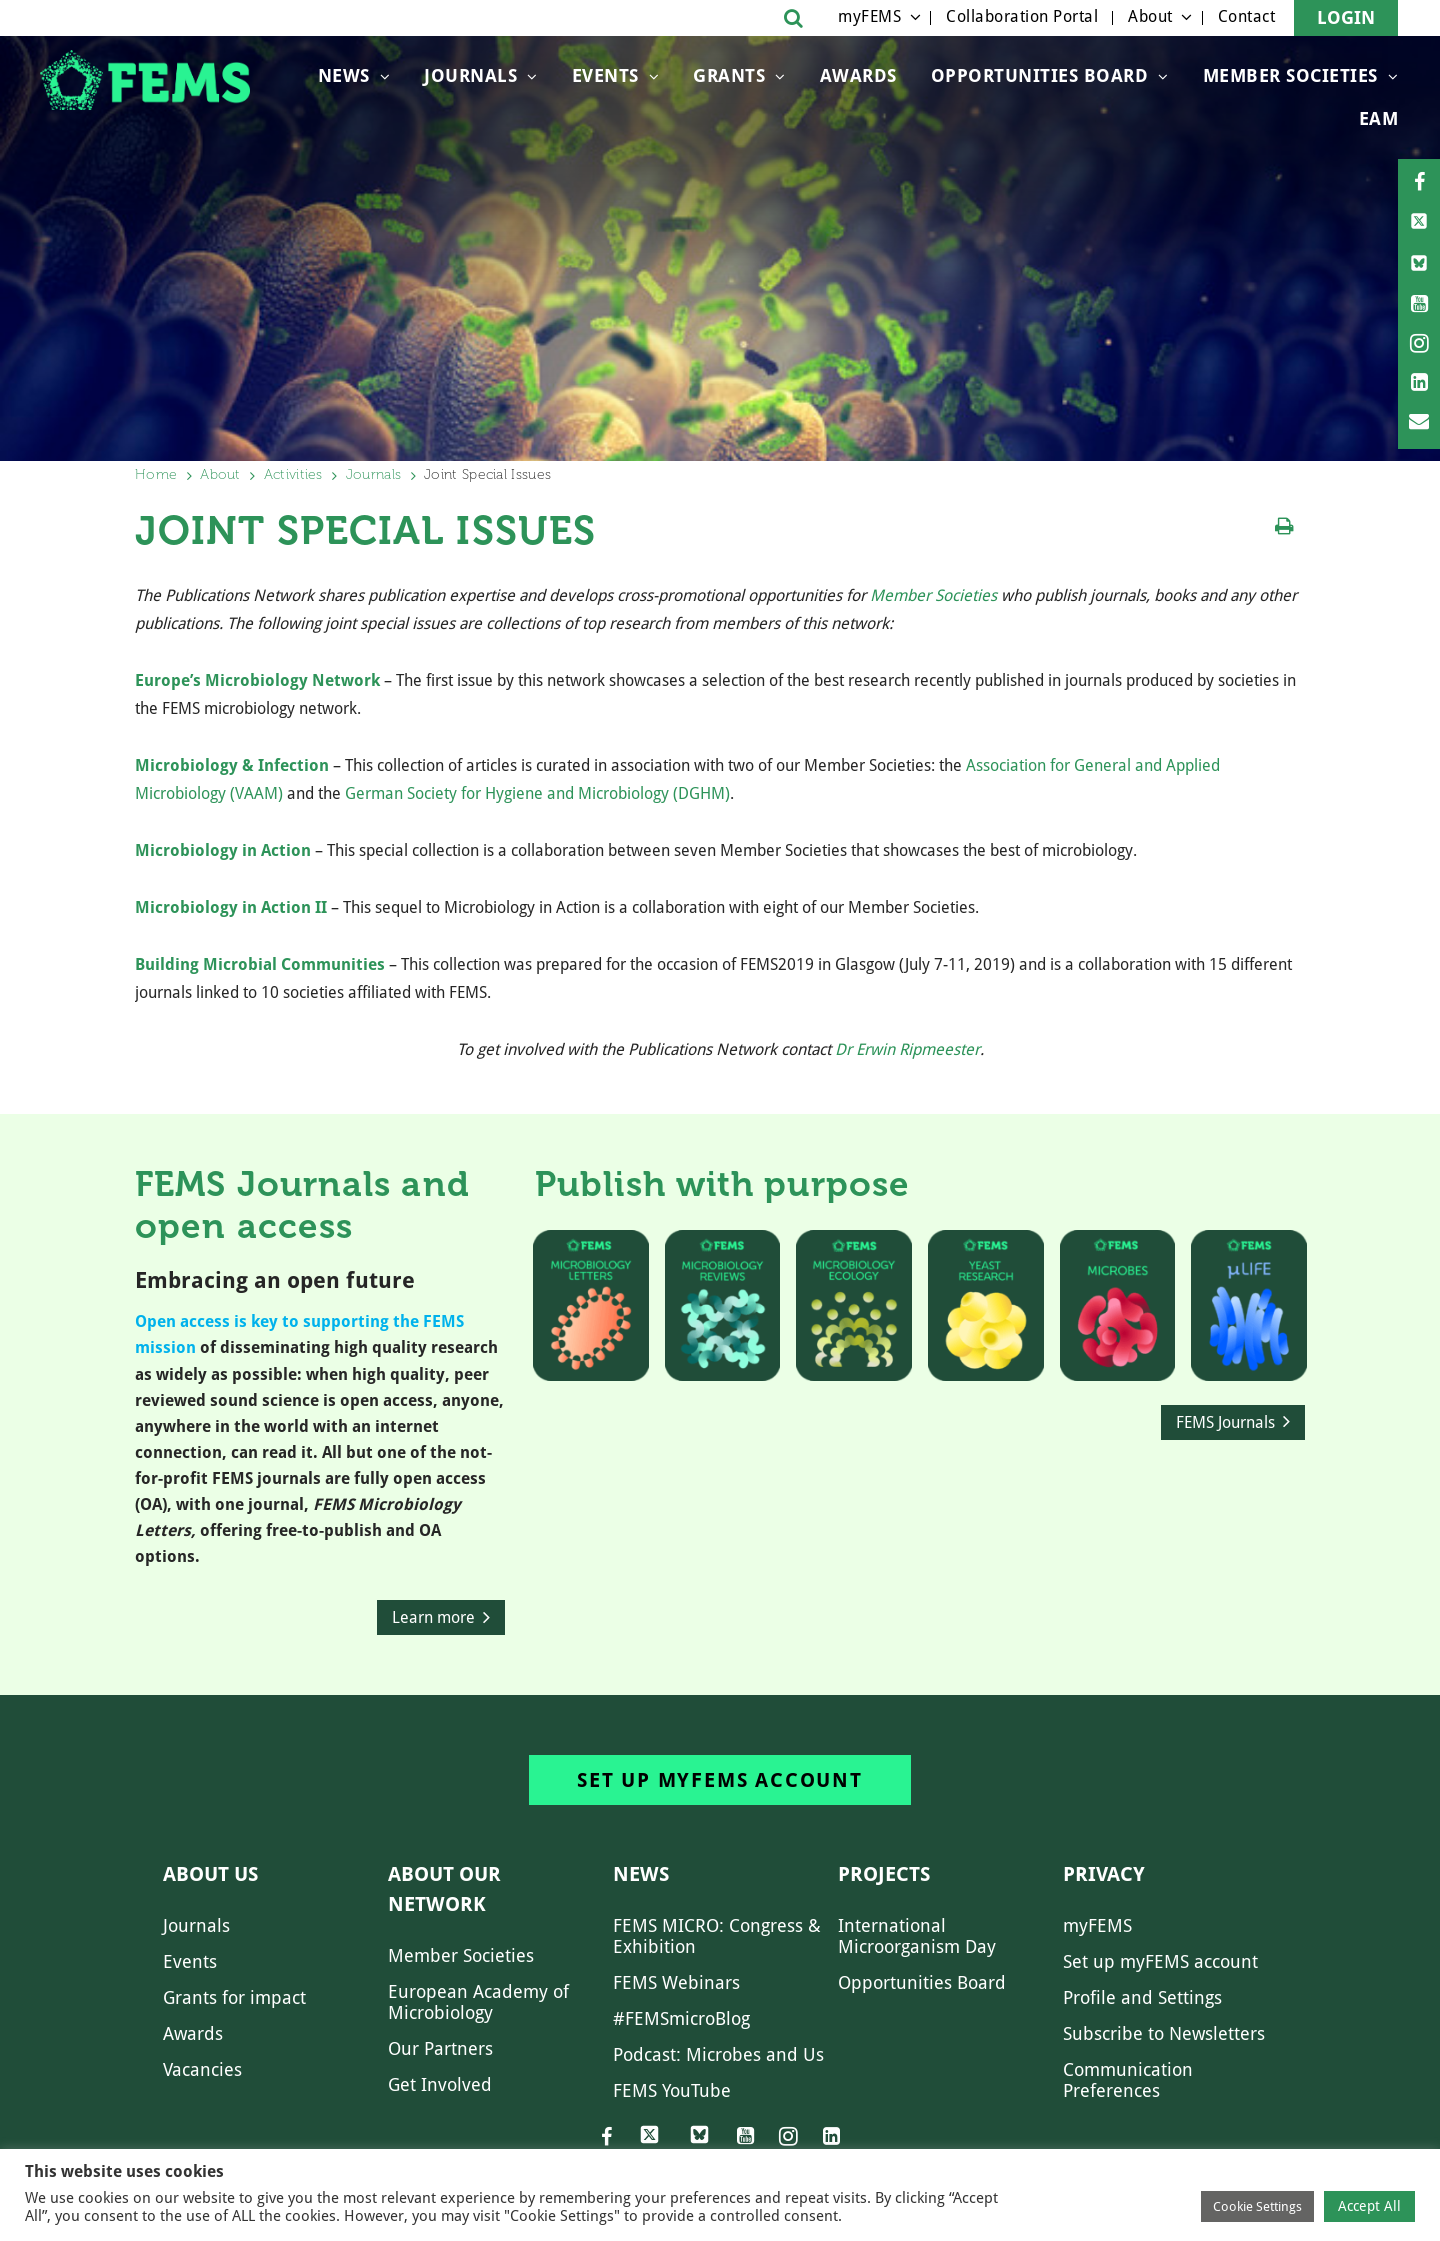 Image resolution: width=1440 pixels, height=2241 pixels. I want to click on Home, so click(156, 474).